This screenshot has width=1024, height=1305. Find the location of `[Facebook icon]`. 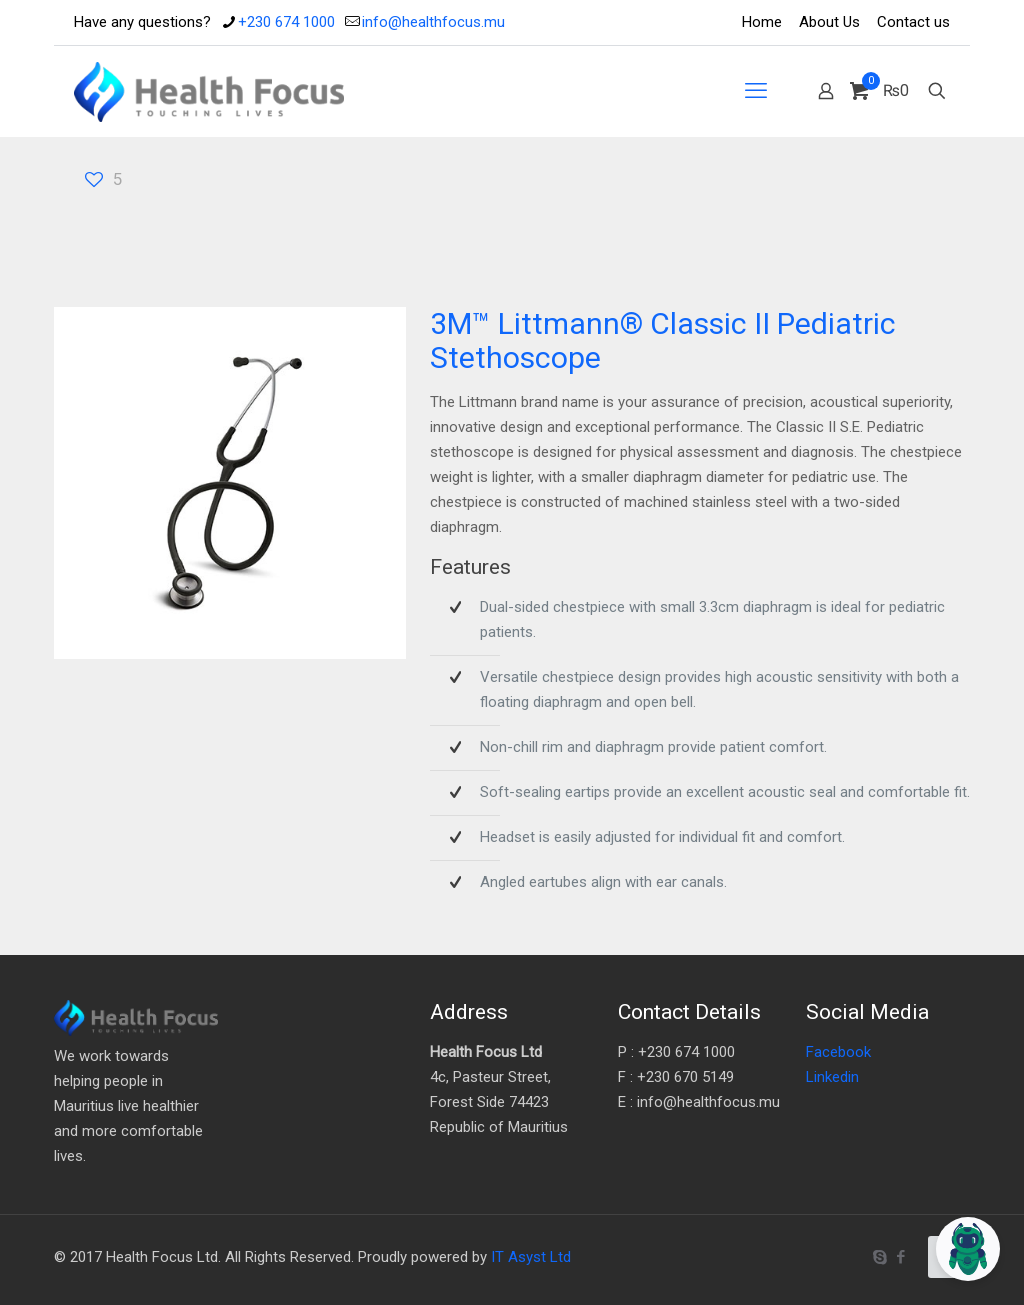

[Facebook icon] is located at coordinates (900, 1257).